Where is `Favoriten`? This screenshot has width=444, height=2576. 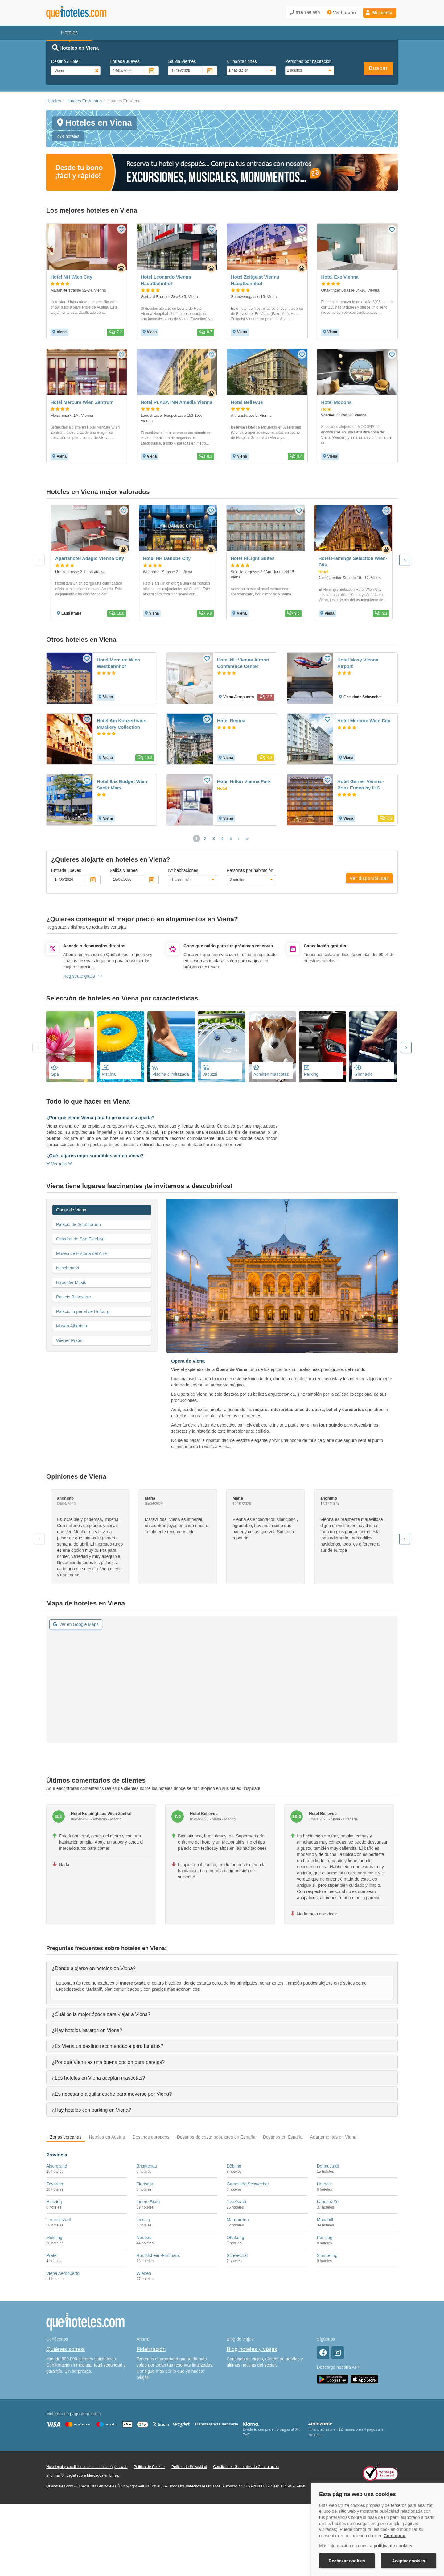
Favoriten is located at coordinates (55, 2183).